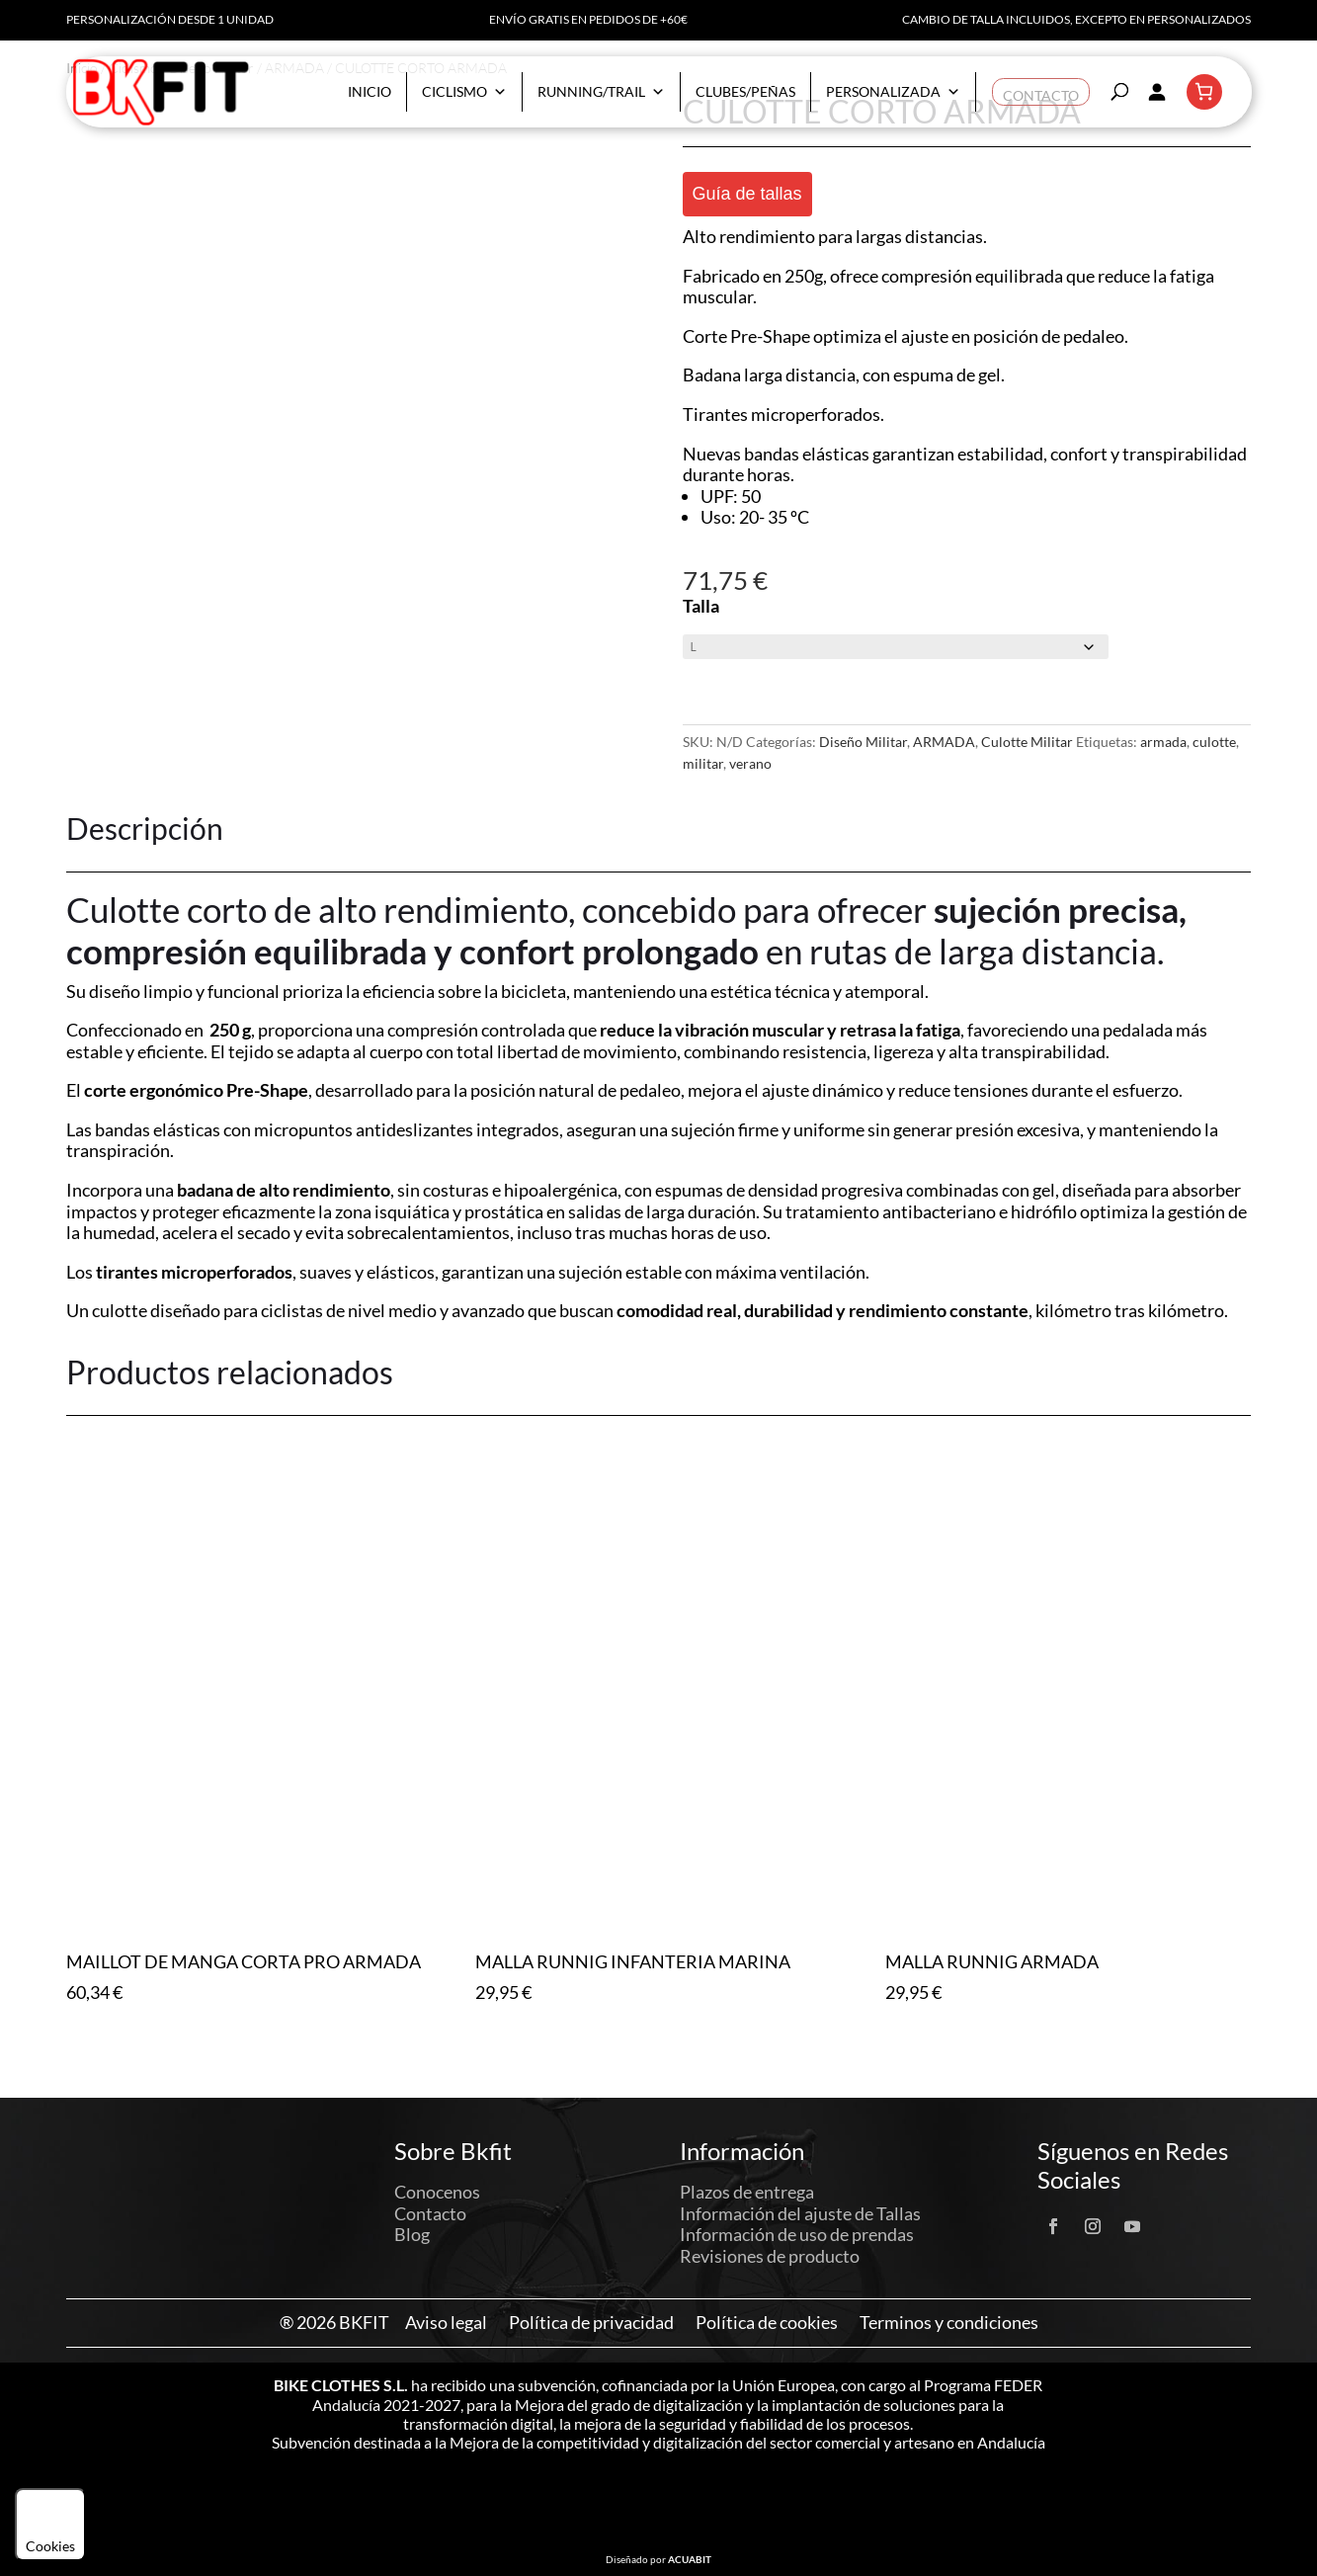 The width and height of the screenshot is (1317, 2576). What do you see at coordinates (591, 2322) in the screenshot?
I see `Política de privacidad` at bounding box center [591, 2322].